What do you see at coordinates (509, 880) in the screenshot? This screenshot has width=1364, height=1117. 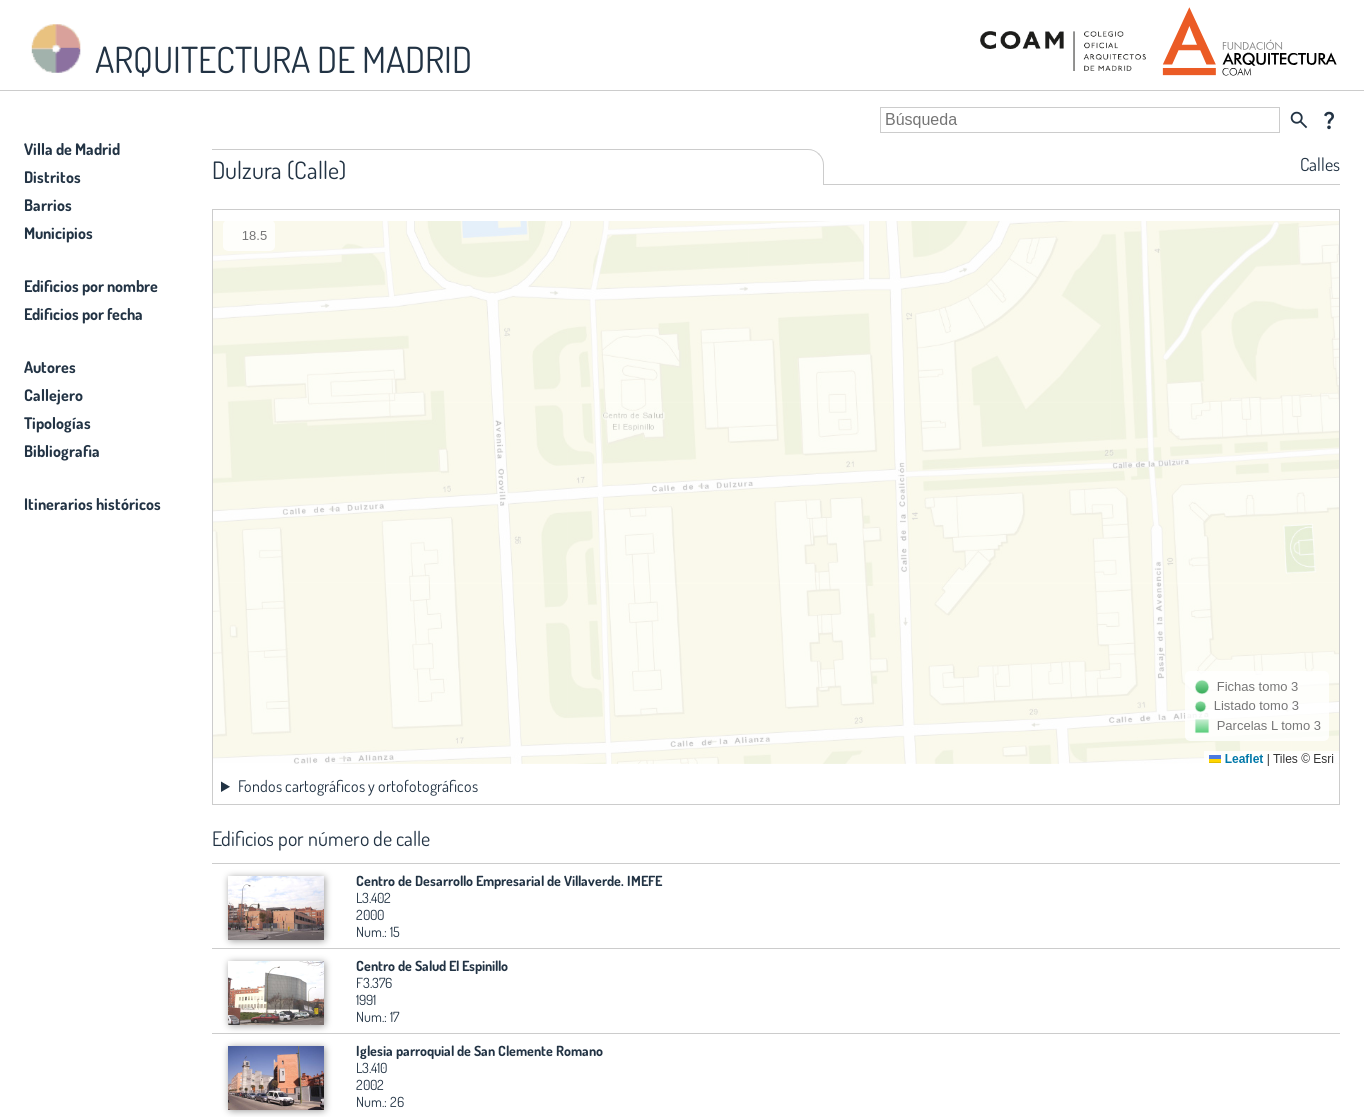 I see `Centro de Desarrollo Empresarial de Villaverde. IMEFE` at bounding box center [509, 880].